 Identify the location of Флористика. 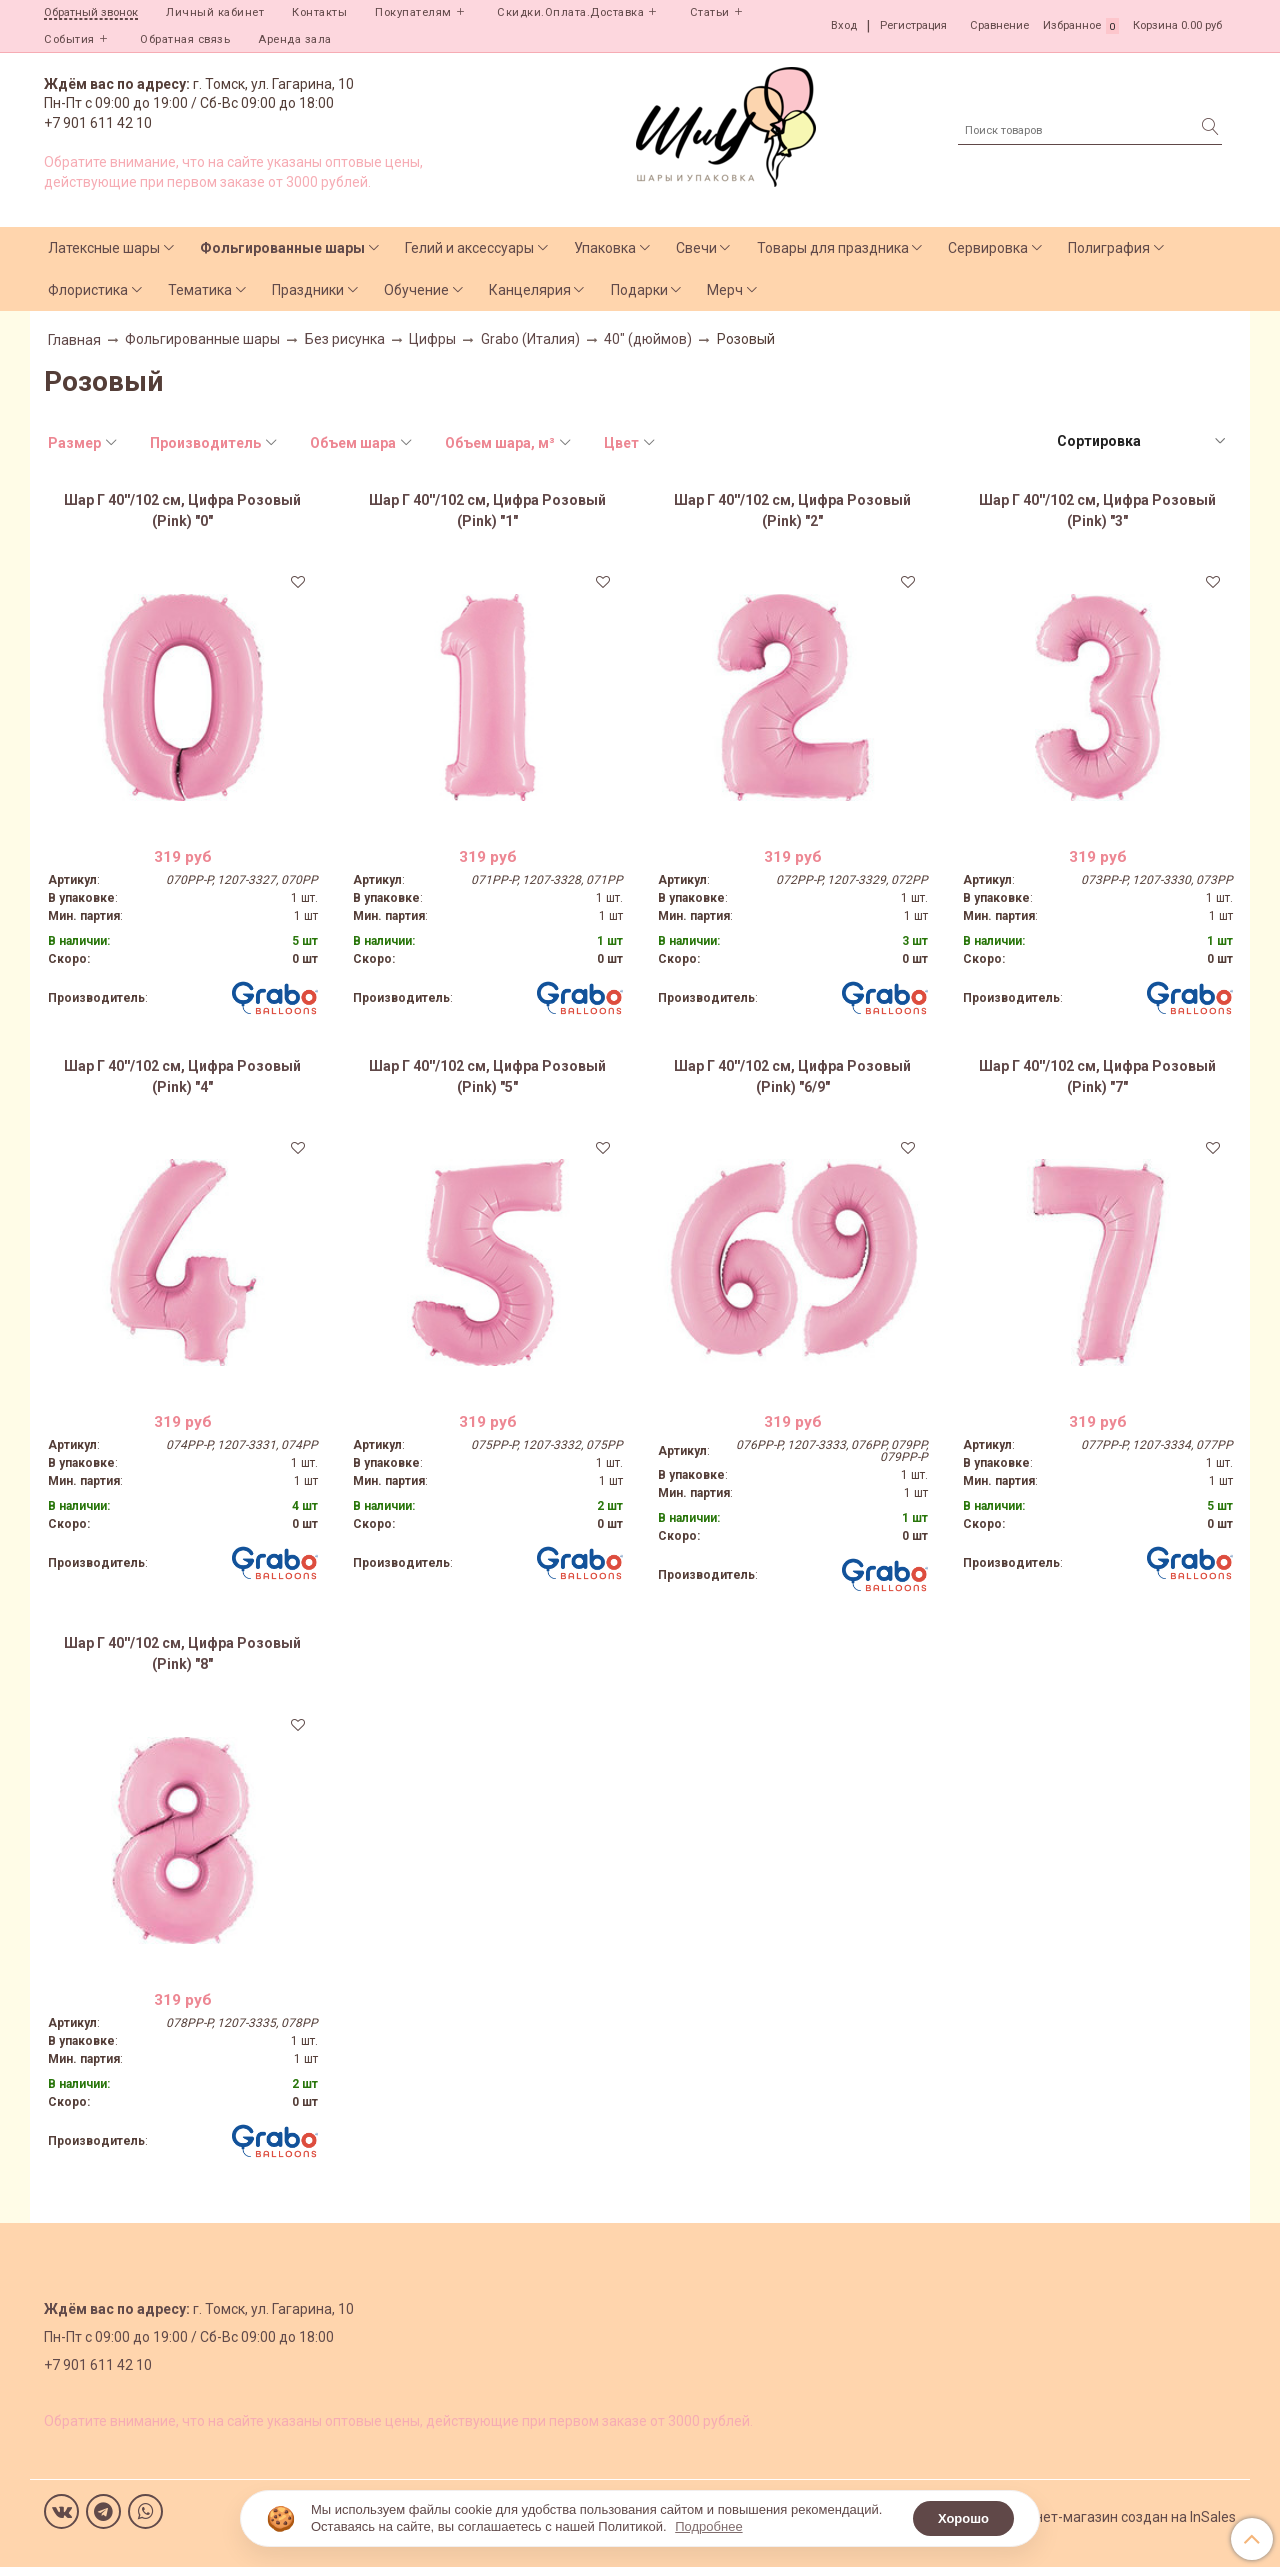
(88, 290).